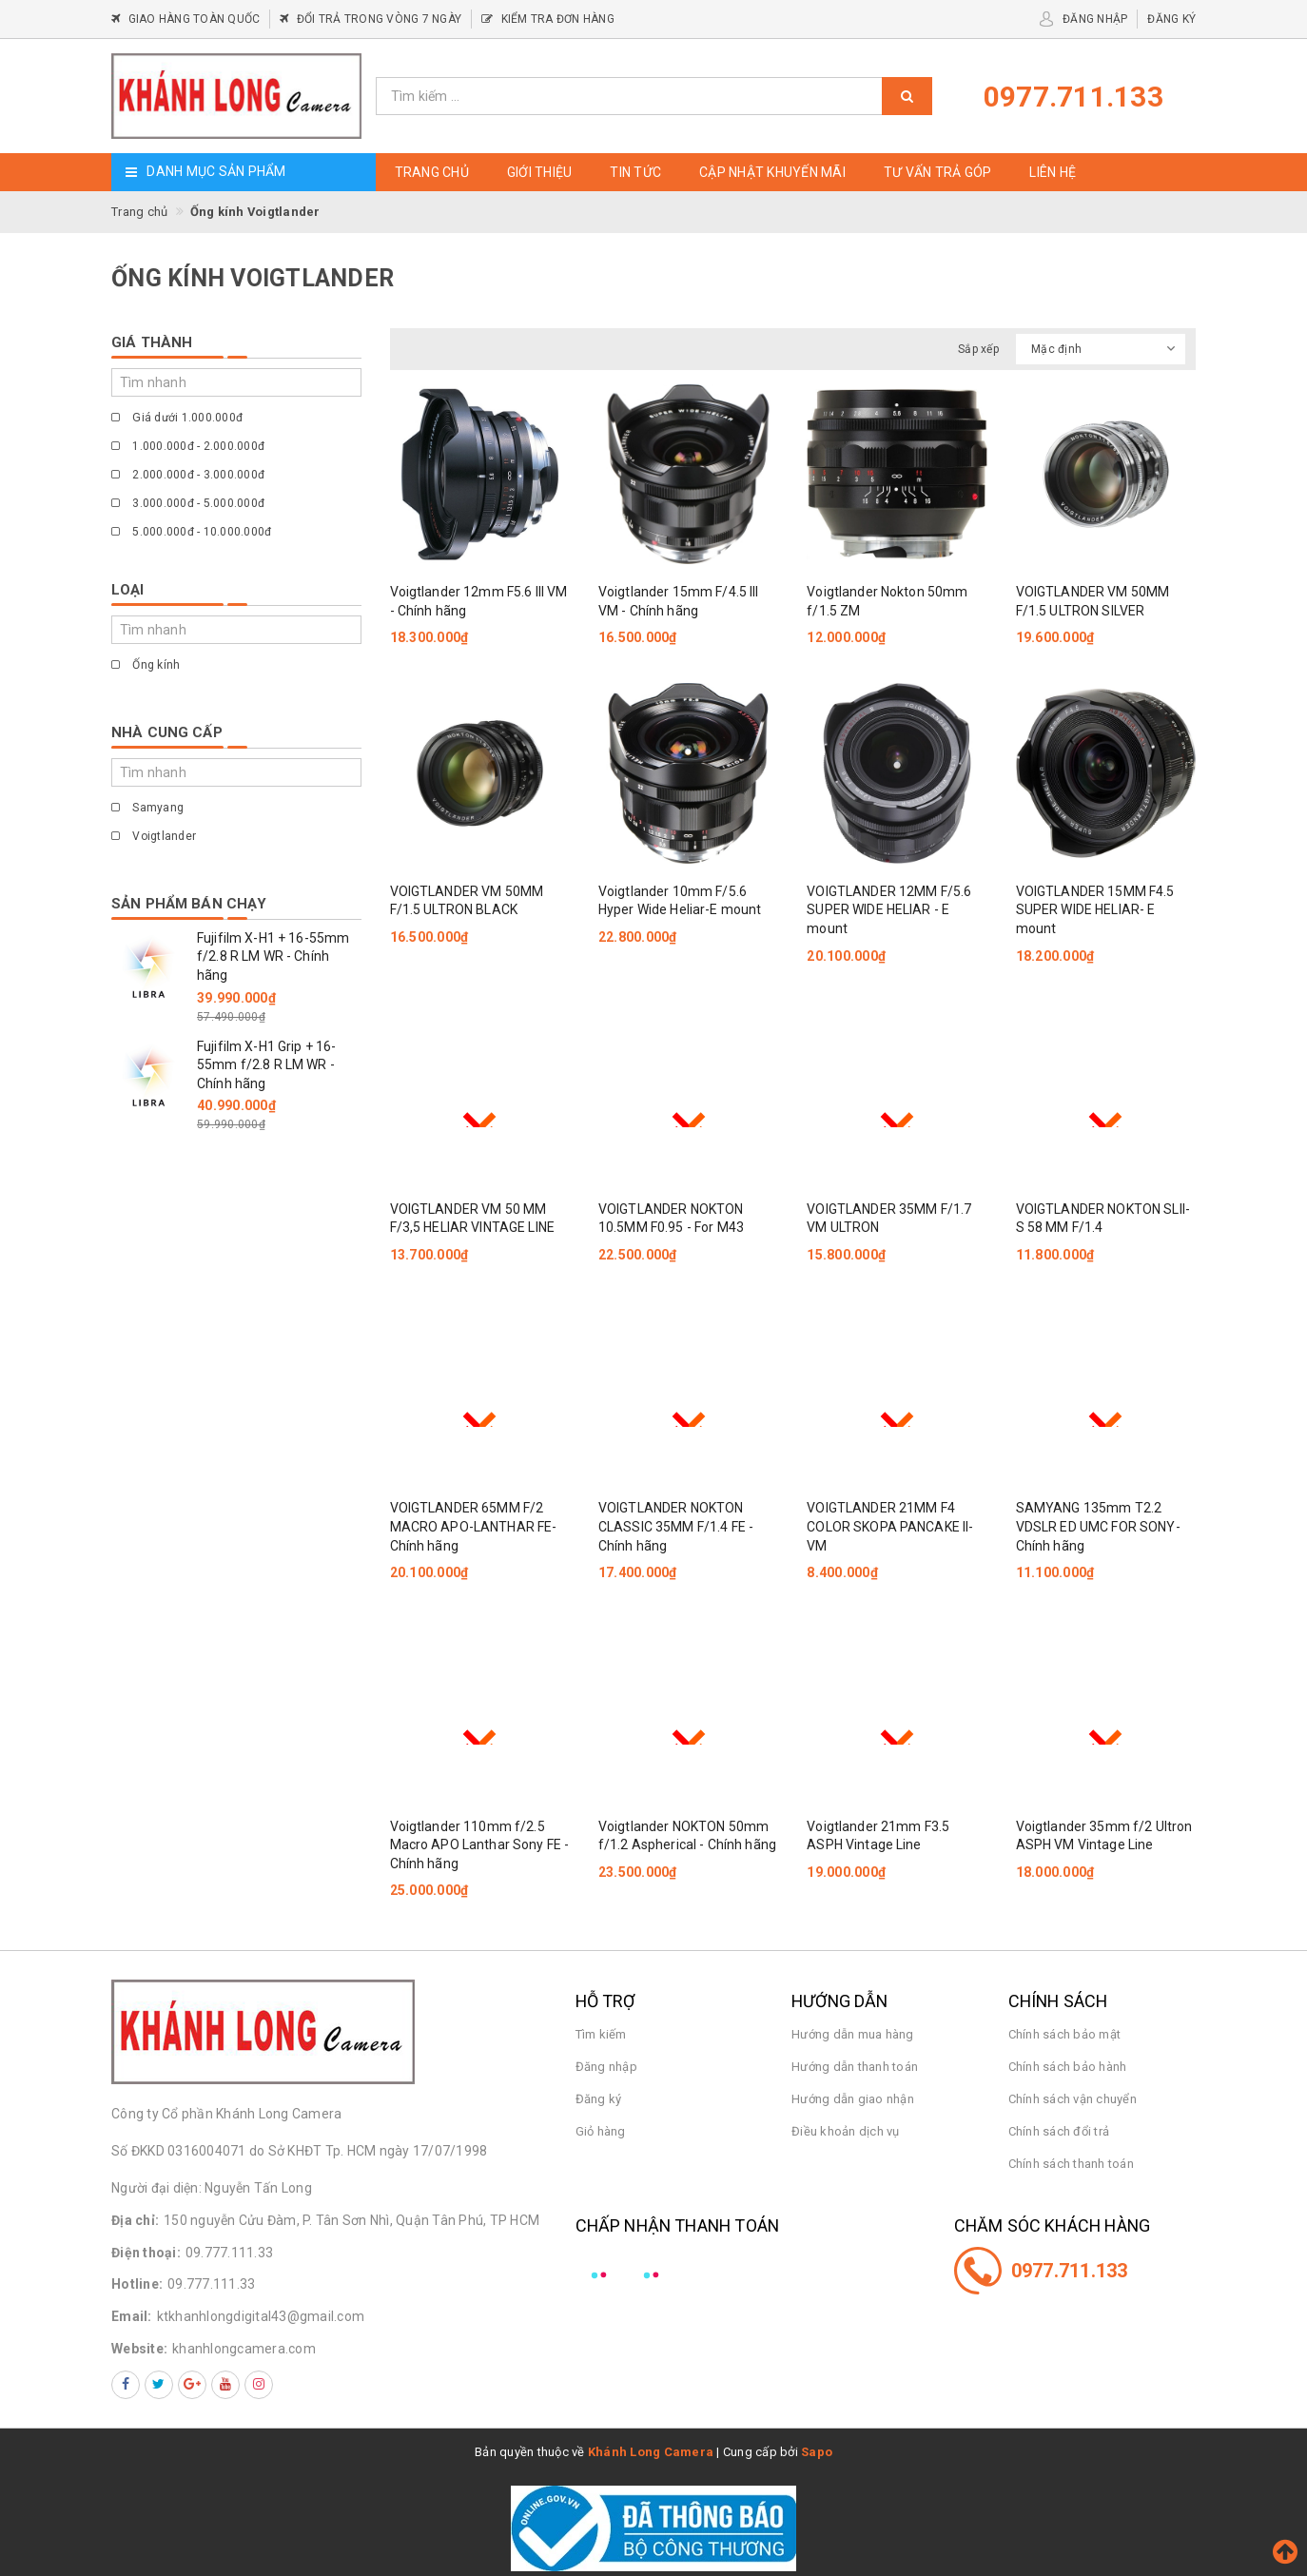 The height and width of the screenshot is (2576, 1307). I want to click on VOIGTLANDER 21MM F4 COLOR SKOPA PANCAKE II- VM, so click(890, 1526).